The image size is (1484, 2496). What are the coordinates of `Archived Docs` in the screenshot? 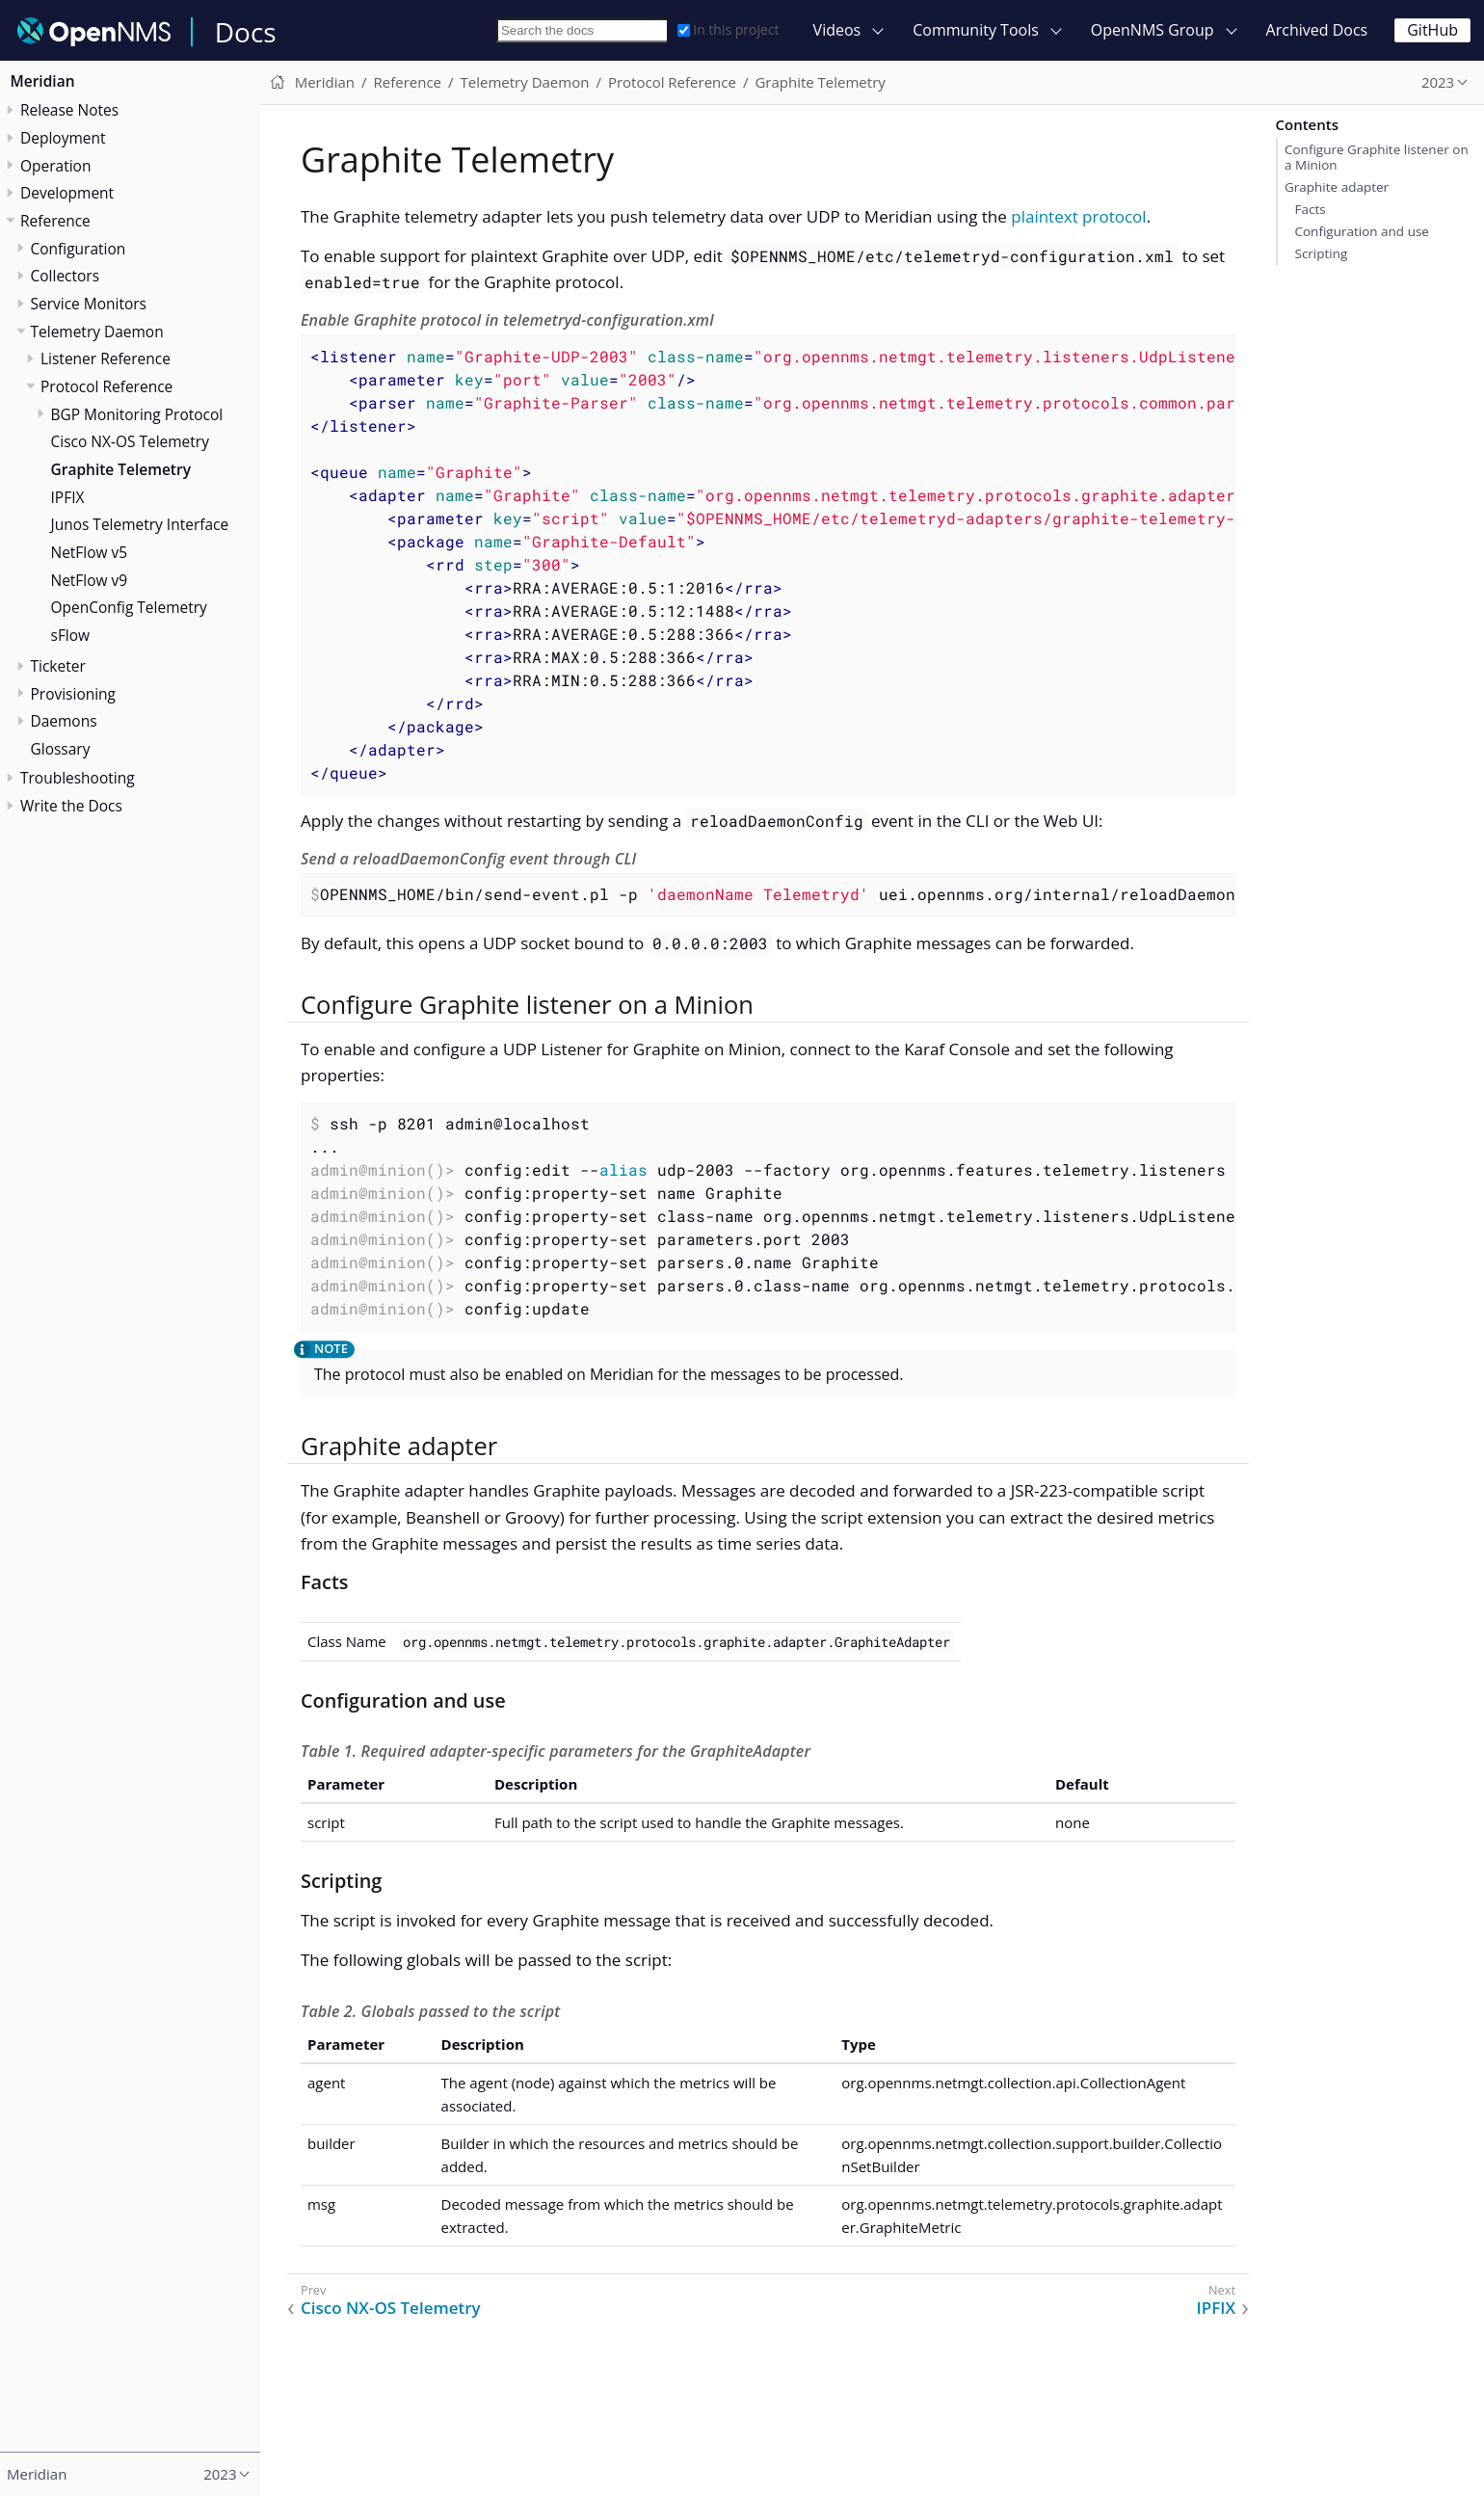 It's located at (1317, 29).